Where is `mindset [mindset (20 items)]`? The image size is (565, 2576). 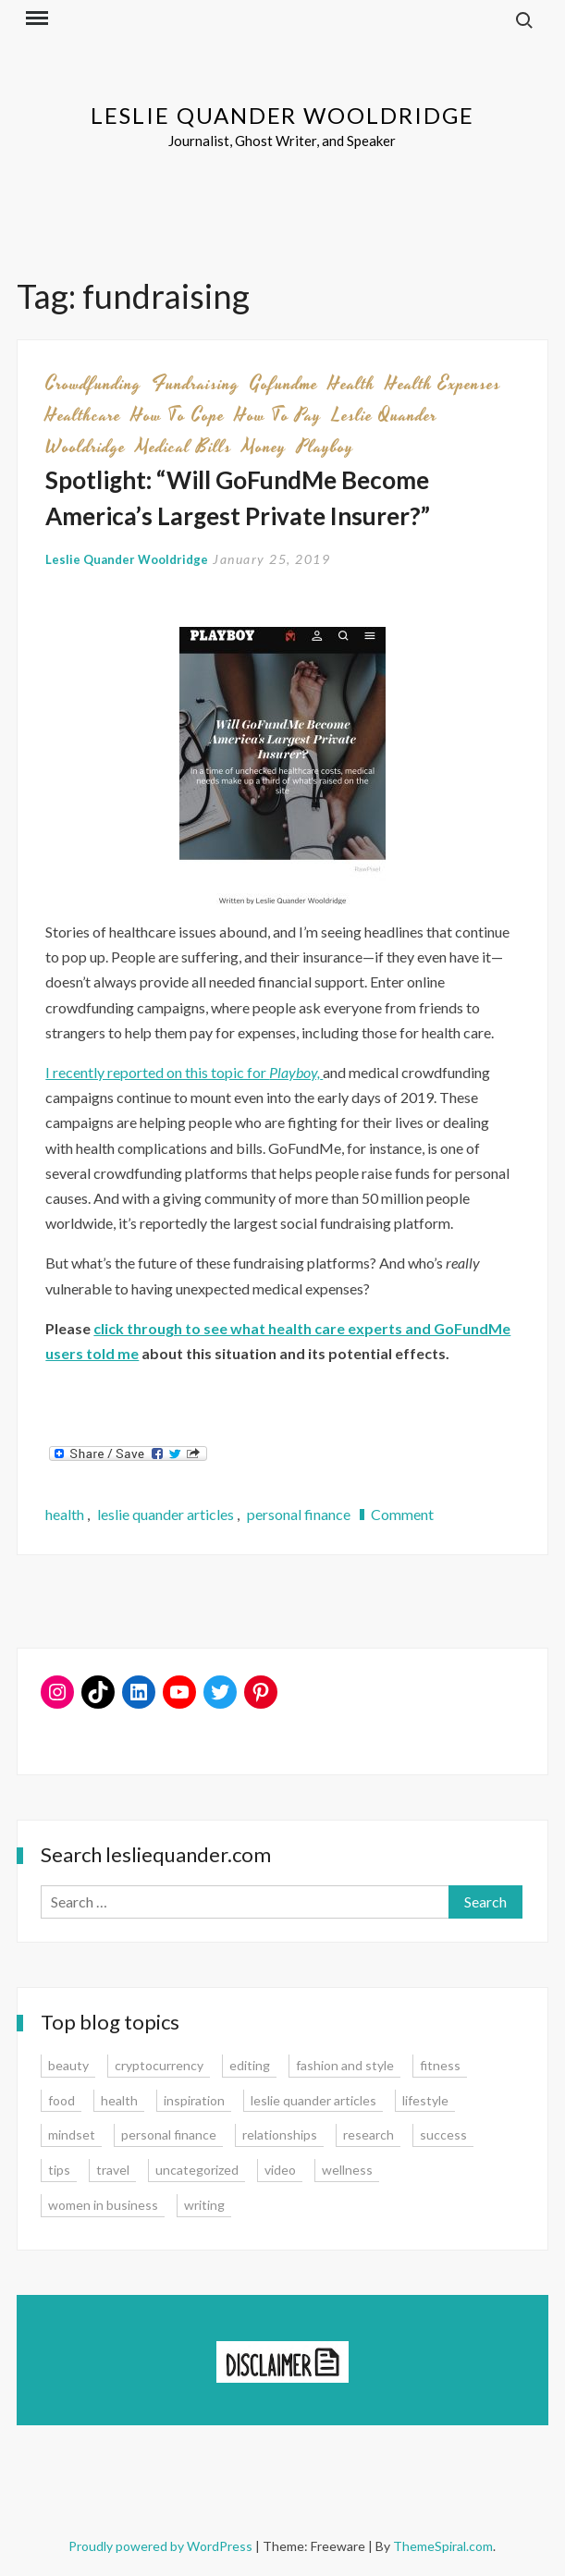
mindset [mindset (20 items)] is located at coordinates (71, 2134).